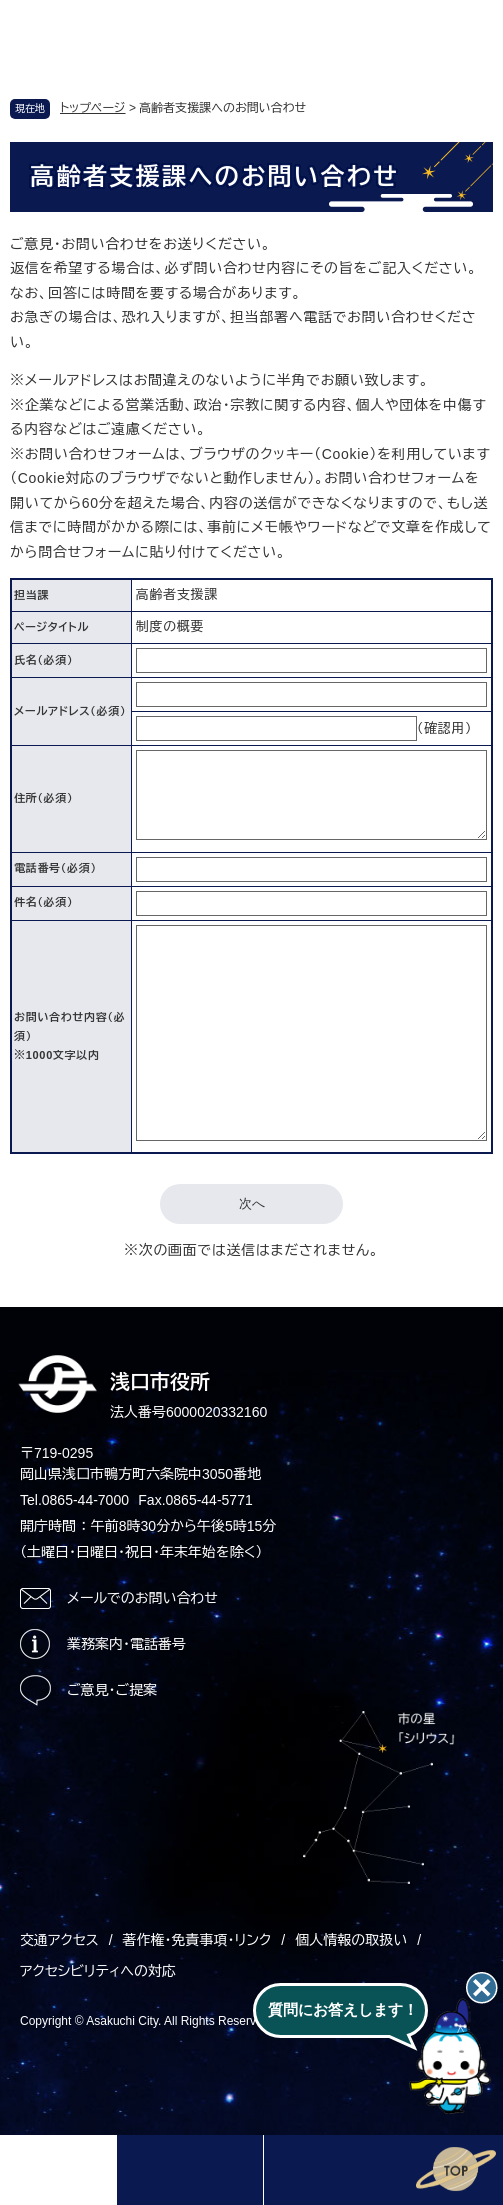  What do you see at coordinates (142, 1598) in the screenshot?
I see `メールでのお問い合わせ` at bounding box center [142, 1598].